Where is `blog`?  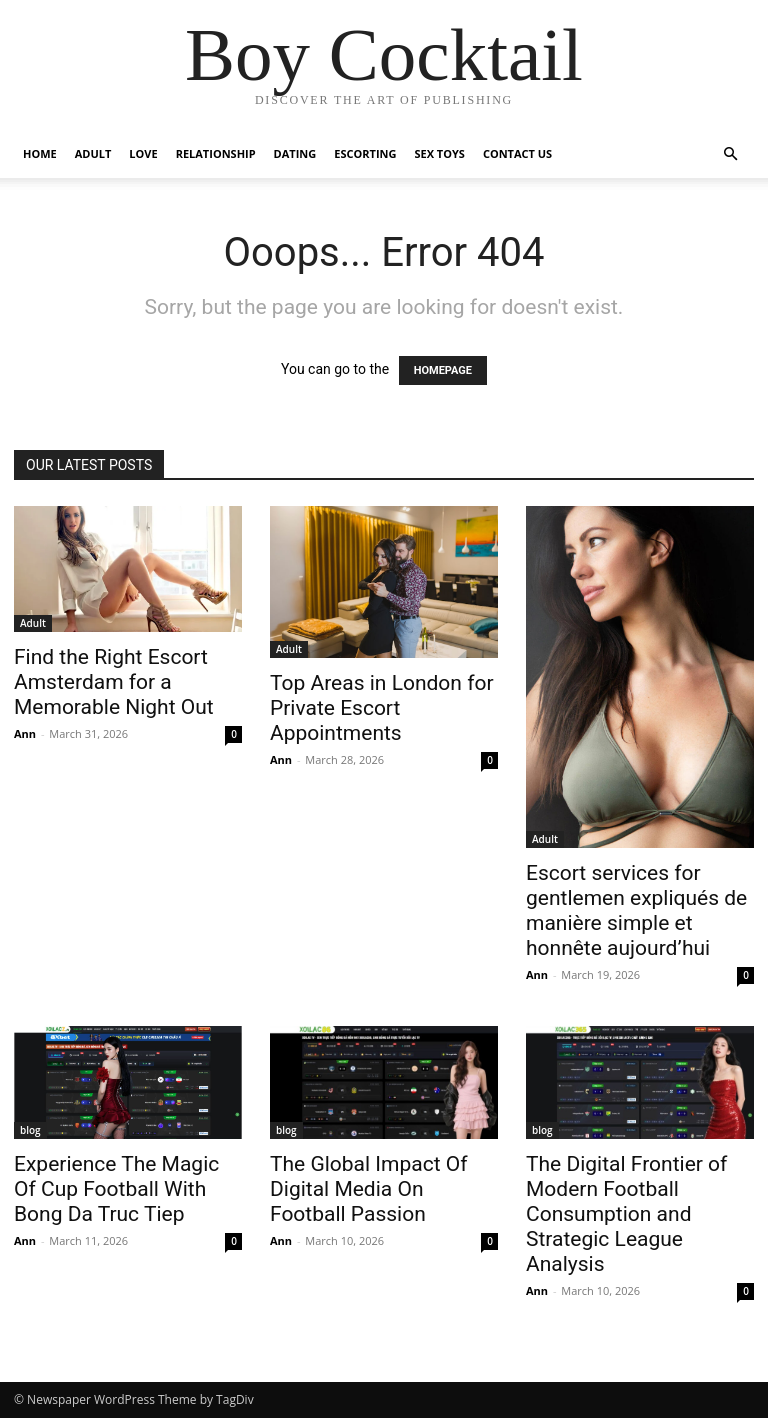
blog is located at coordinates (30, 1130).